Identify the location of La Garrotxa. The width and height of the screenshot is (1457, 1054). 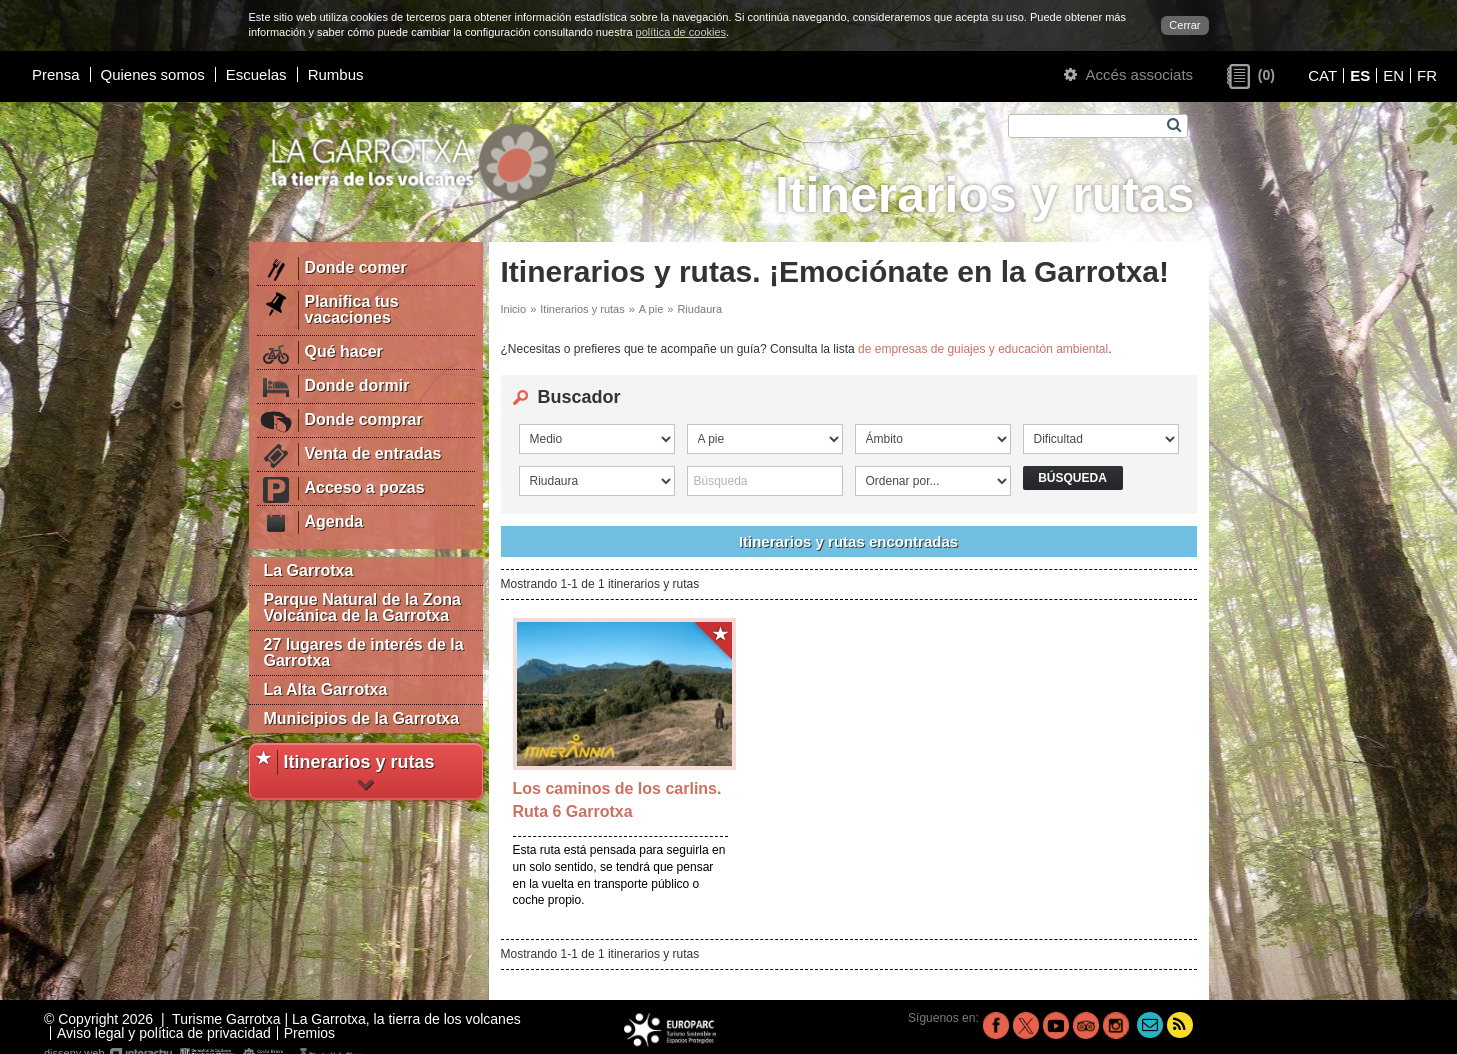
(309, 570).